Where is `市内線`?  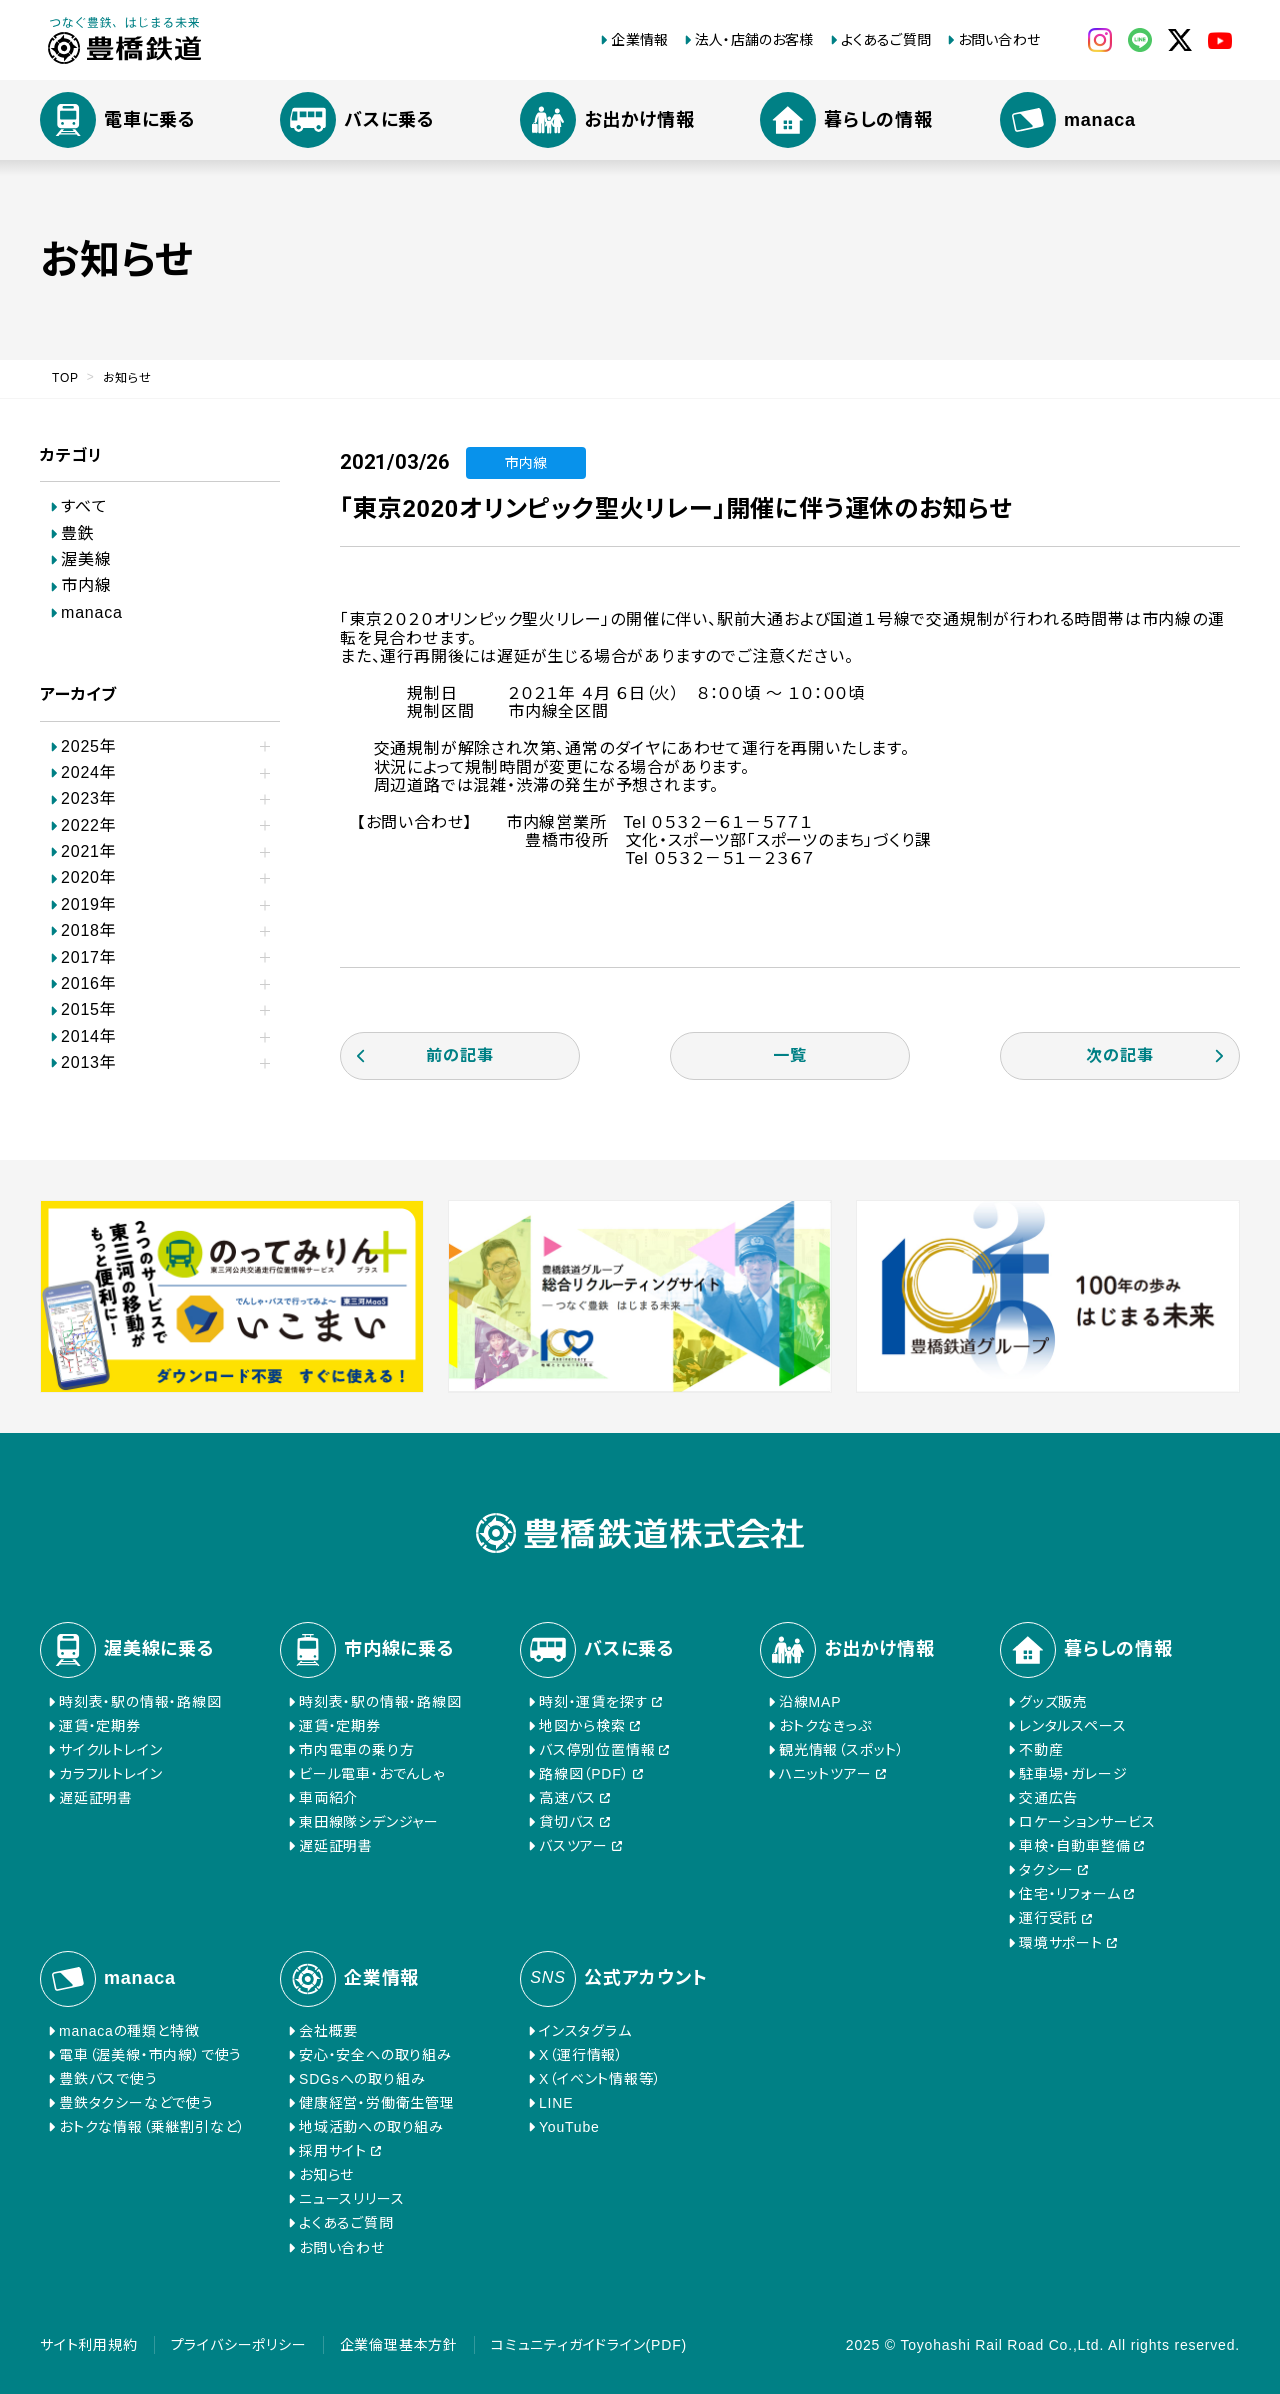 市内線 is located at coordinates (86, 585).